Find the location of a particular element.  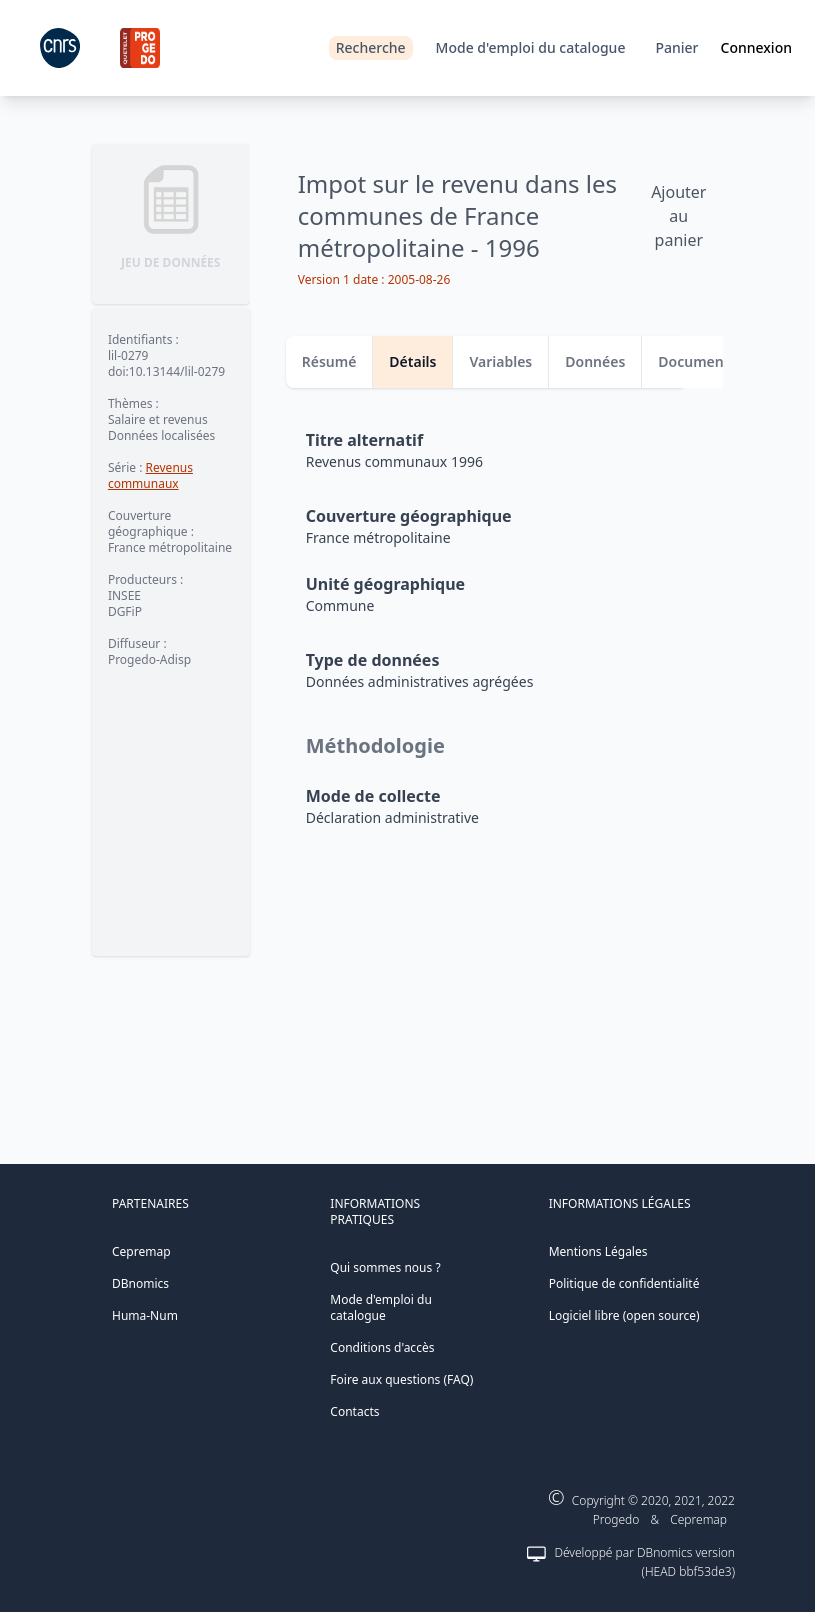

Ajouter au panier is located at coordinates (678, 216).